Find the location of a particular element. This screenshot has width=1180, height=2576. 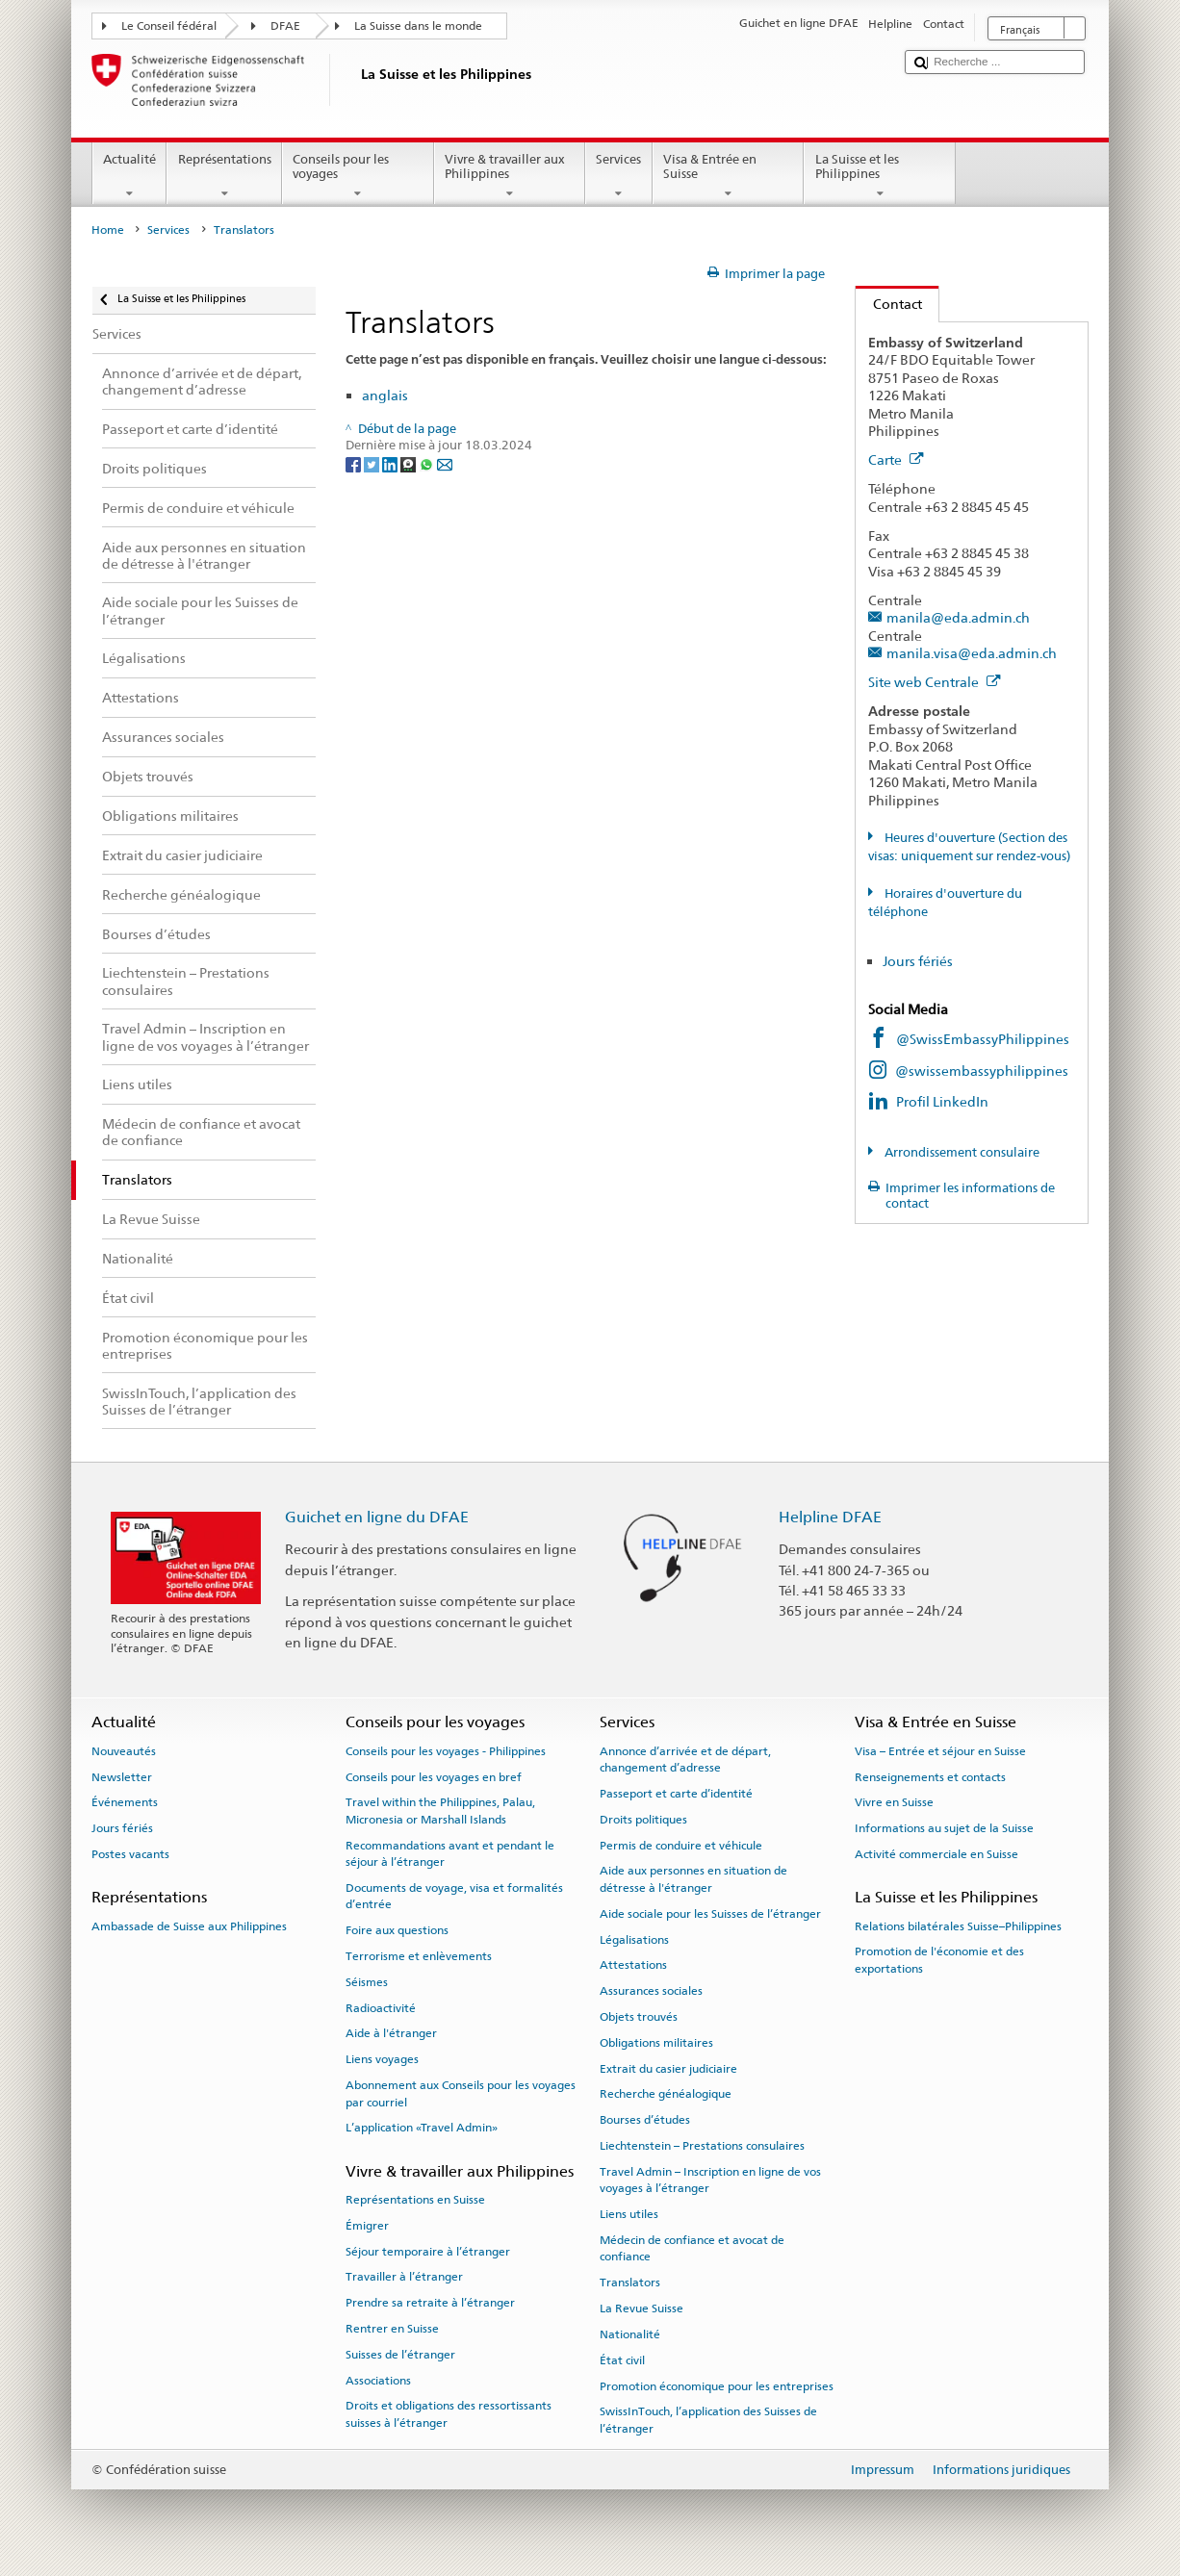

manila.visa@eda.admin.ch is located at coordinates (971, 653).